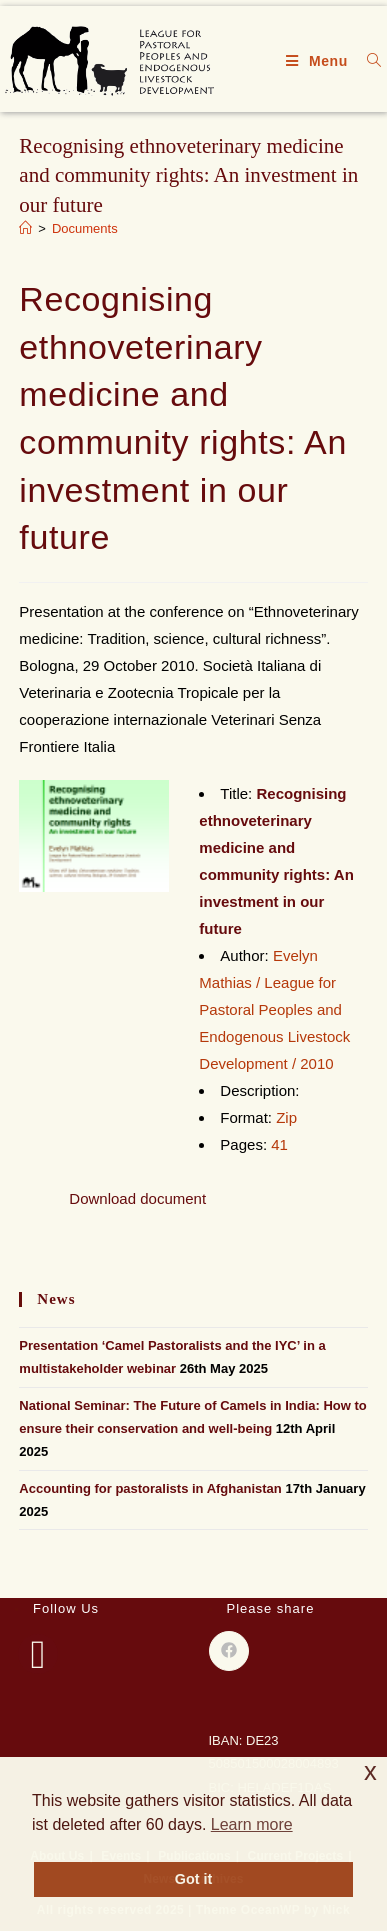 The width and height of the screenshot is (387, 1931). I want to click on Got it [button], so click(194, 1879).